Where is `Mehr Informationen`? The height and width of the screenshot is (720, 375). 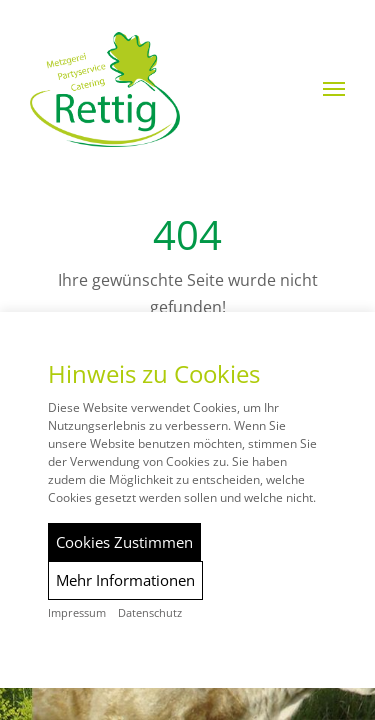 Mehr Informationen is located at coordinates (125, 580).